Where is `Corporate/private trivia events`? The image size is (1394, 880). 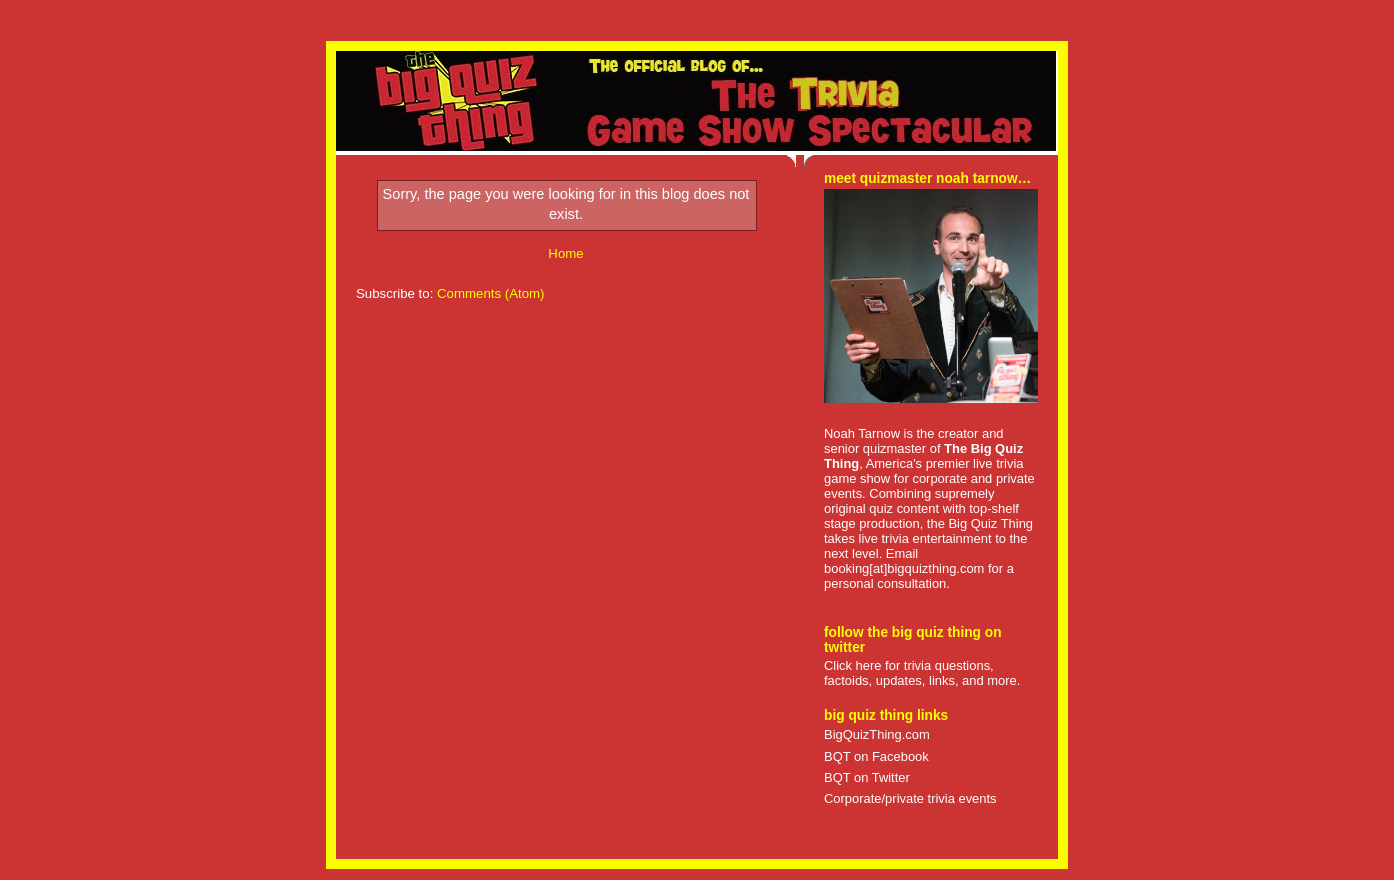 Corporate/private trivia events is located at coordinates (910, 798).